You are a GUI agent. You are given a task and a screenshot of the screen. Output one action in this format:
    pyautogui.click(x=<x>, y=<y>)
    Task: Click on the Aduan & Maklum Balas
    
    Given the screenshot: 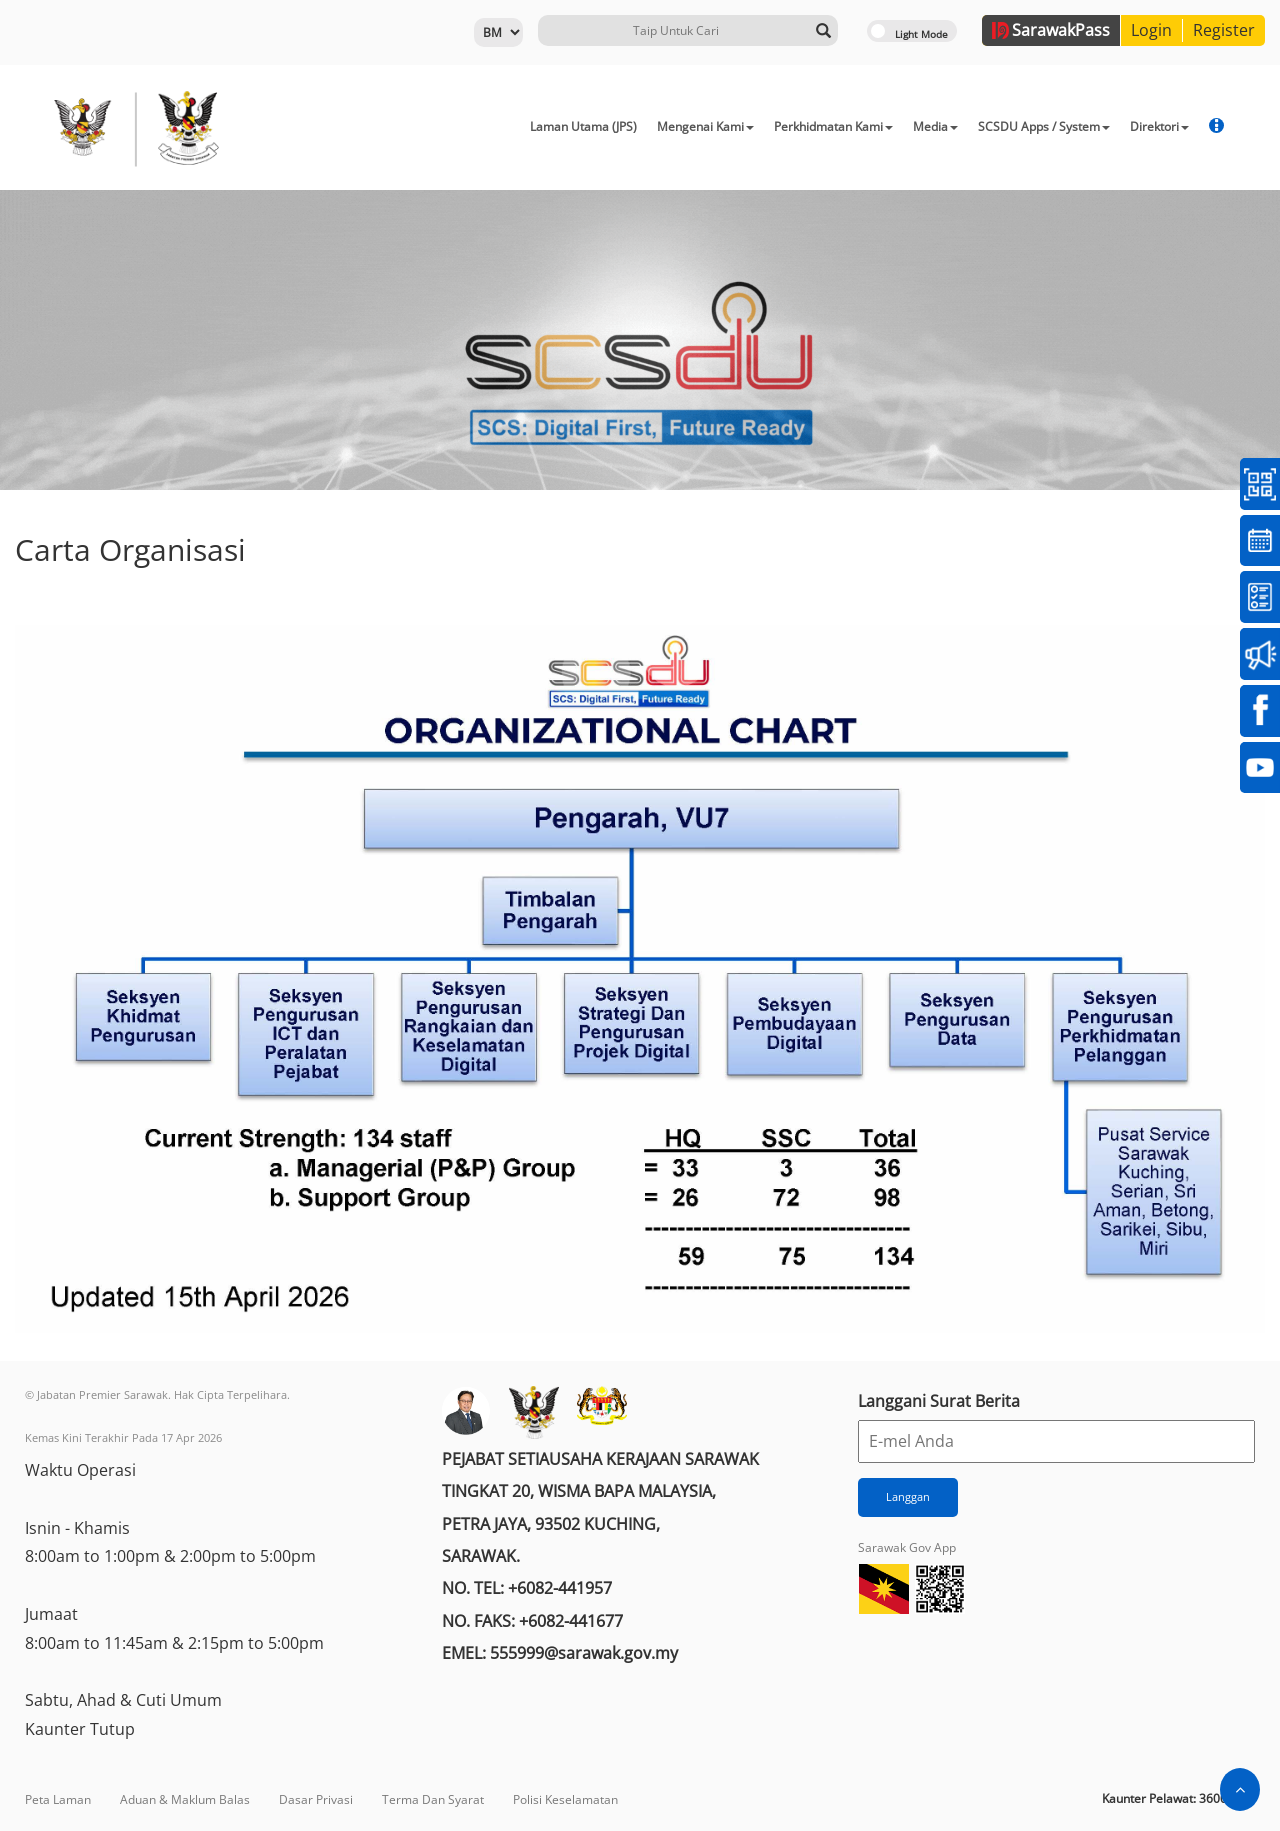 What is the action you would take?
    pyautogui.click(x=185, y=1799)
    